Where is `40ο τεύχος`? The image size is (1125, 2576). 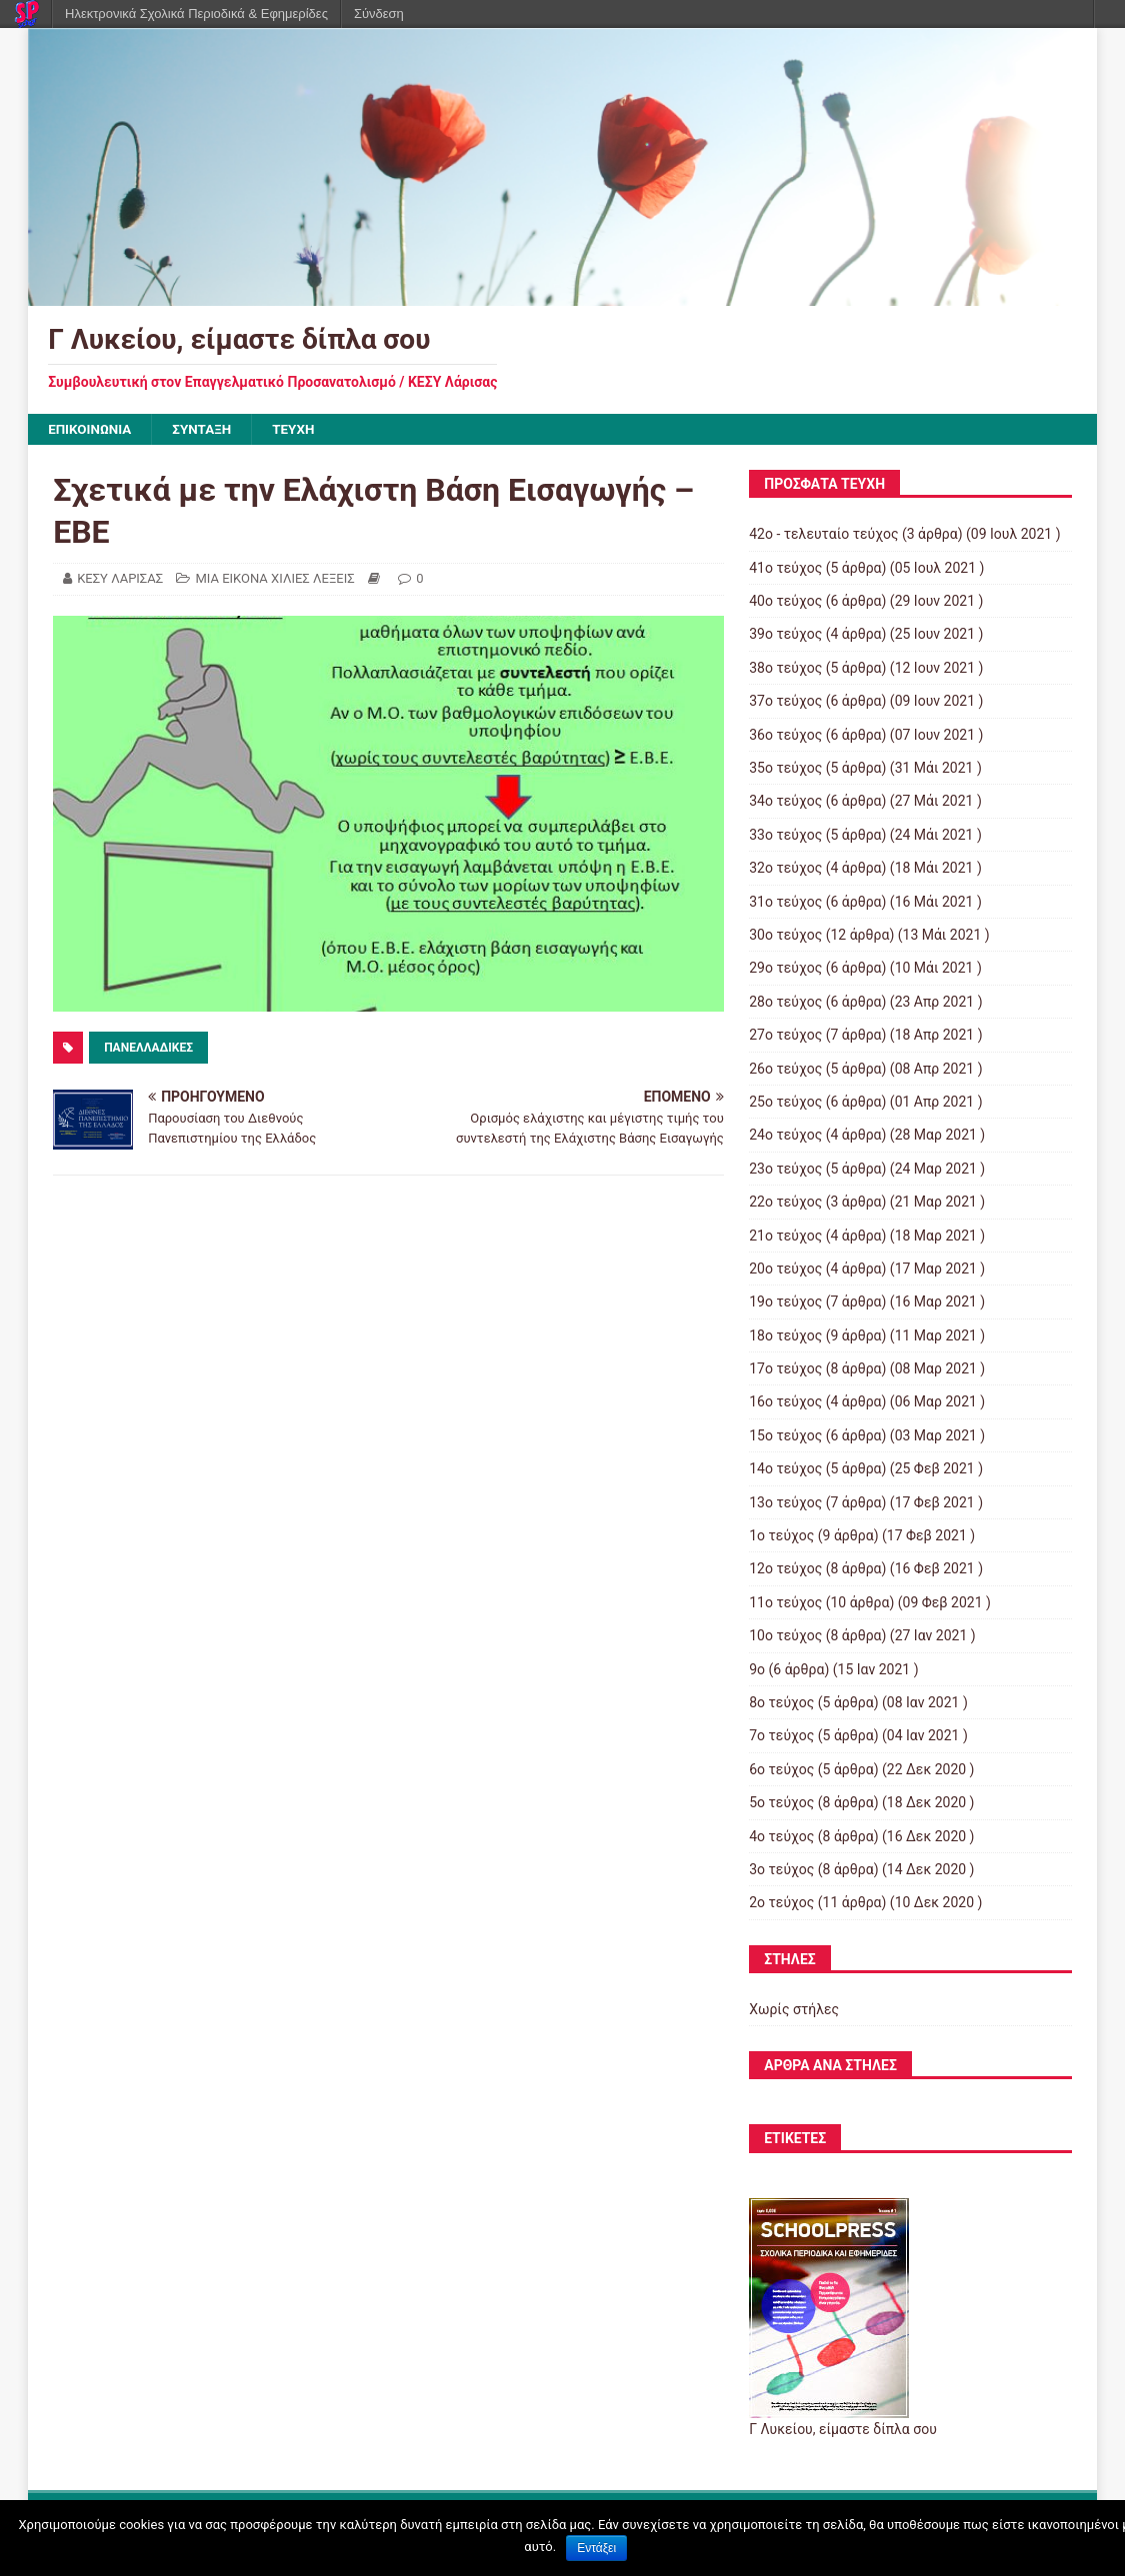 40ο τεύχος is located at coordinates (785, 602).